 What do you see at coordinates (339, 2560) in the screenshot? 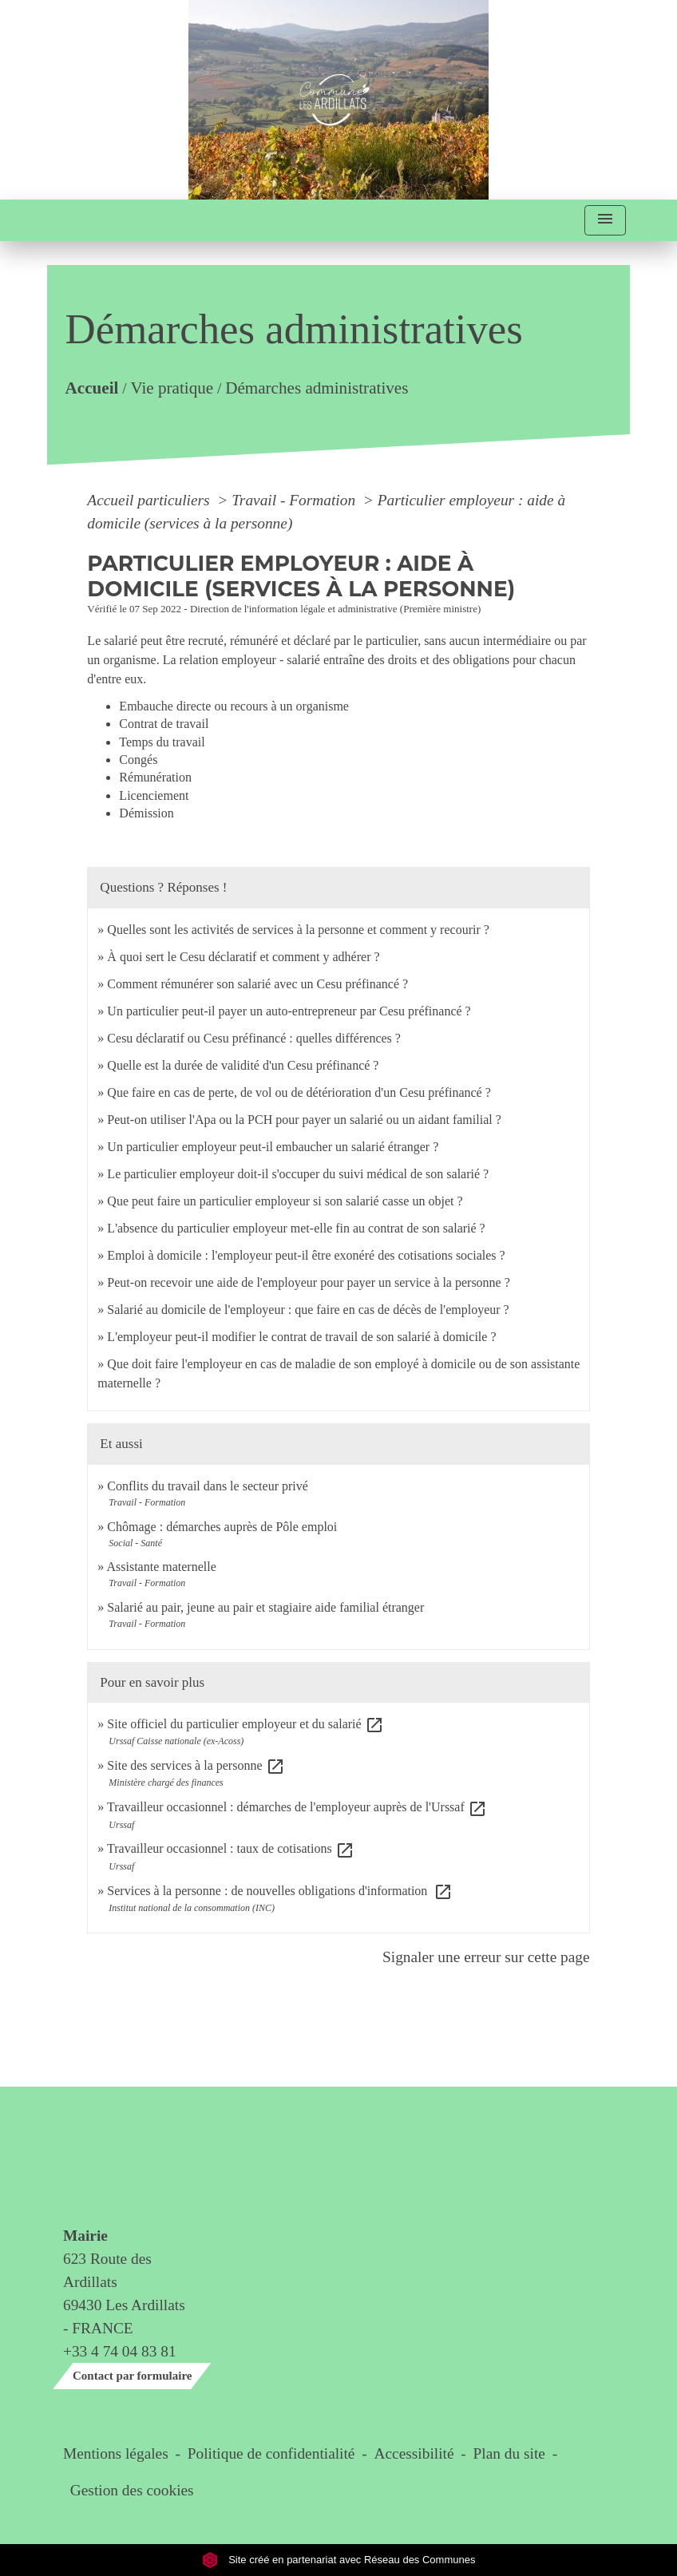
I see `Site créé en partenariat avec Réseau des Communes` at bounding box center [339, 2560].